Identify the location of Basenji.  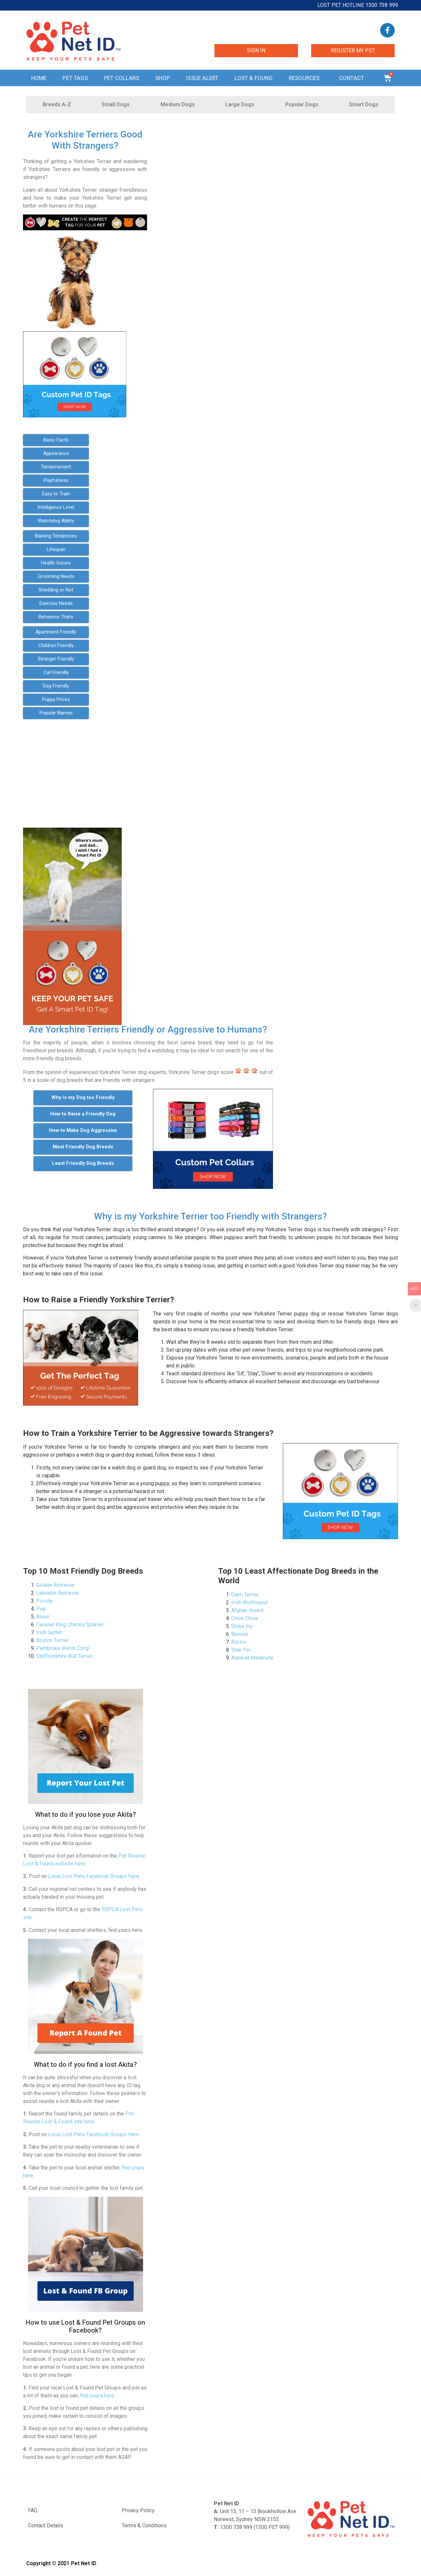
(239, 1634).